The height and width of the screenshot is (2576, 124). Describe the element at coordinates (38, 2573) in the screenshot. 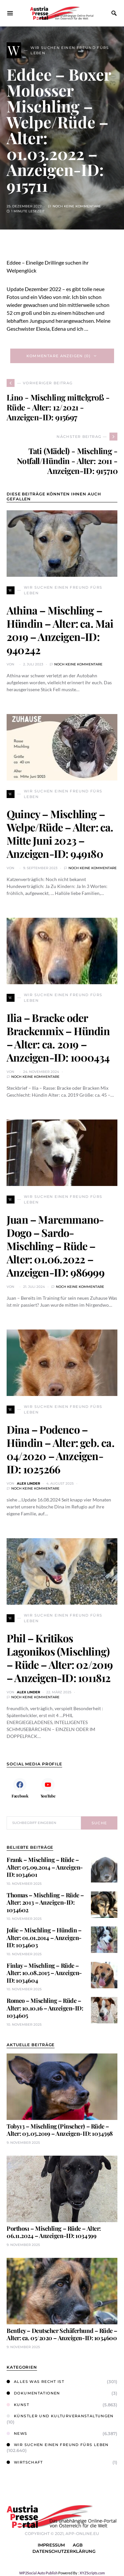

I see `WP2Social Auto Publish` at that location.